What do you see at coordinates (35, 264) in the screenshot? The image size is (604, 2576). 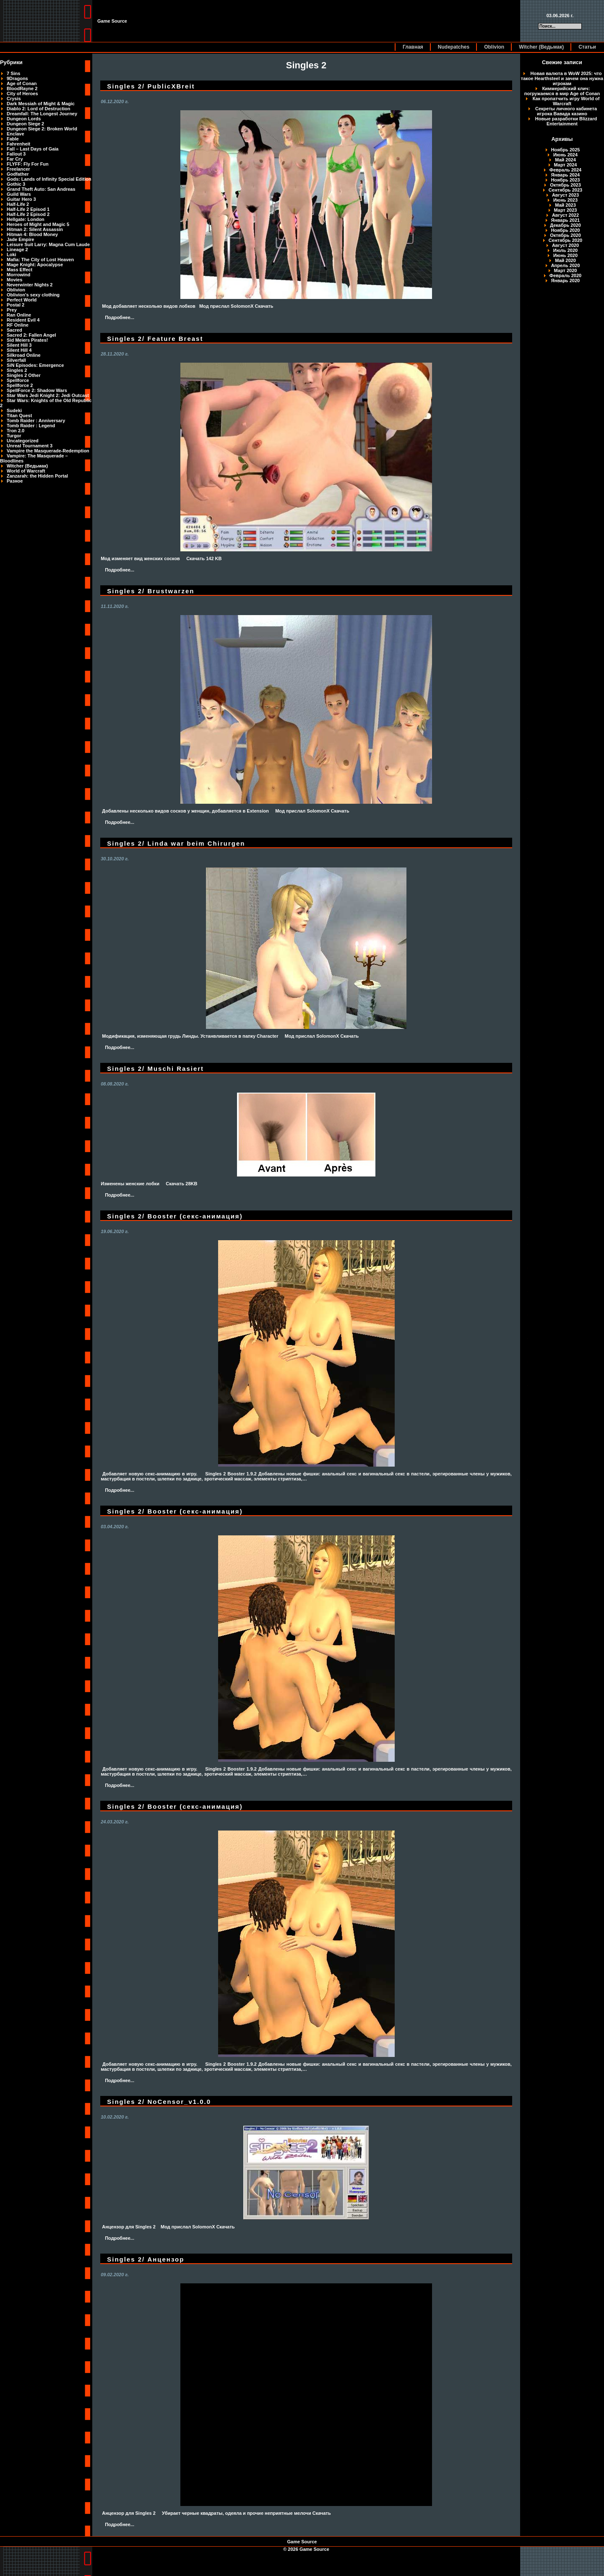 I see `Mage Knight: Apocalypse` at bounding box center [35, 264].